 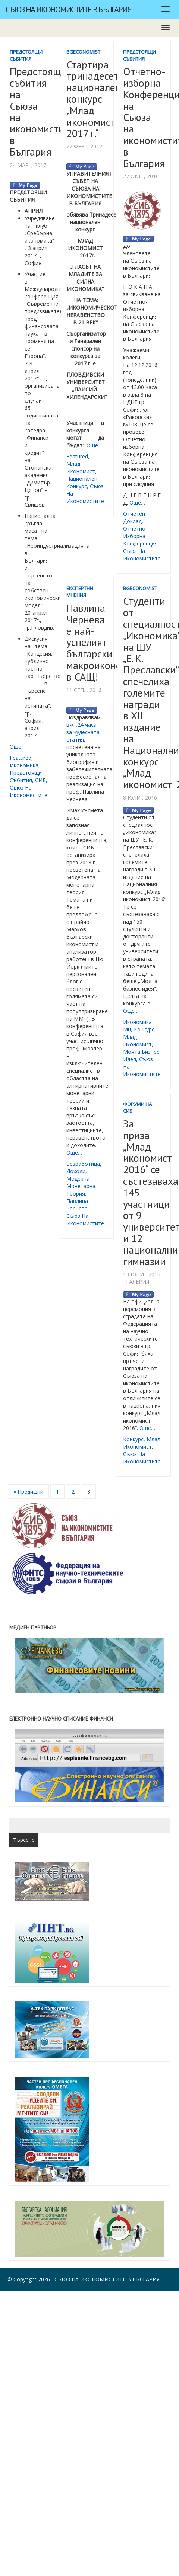 What do you see at coordinates (28, 791) in the screenshot?
I see `съюз на икономистите` at bounding box center [28, 791].